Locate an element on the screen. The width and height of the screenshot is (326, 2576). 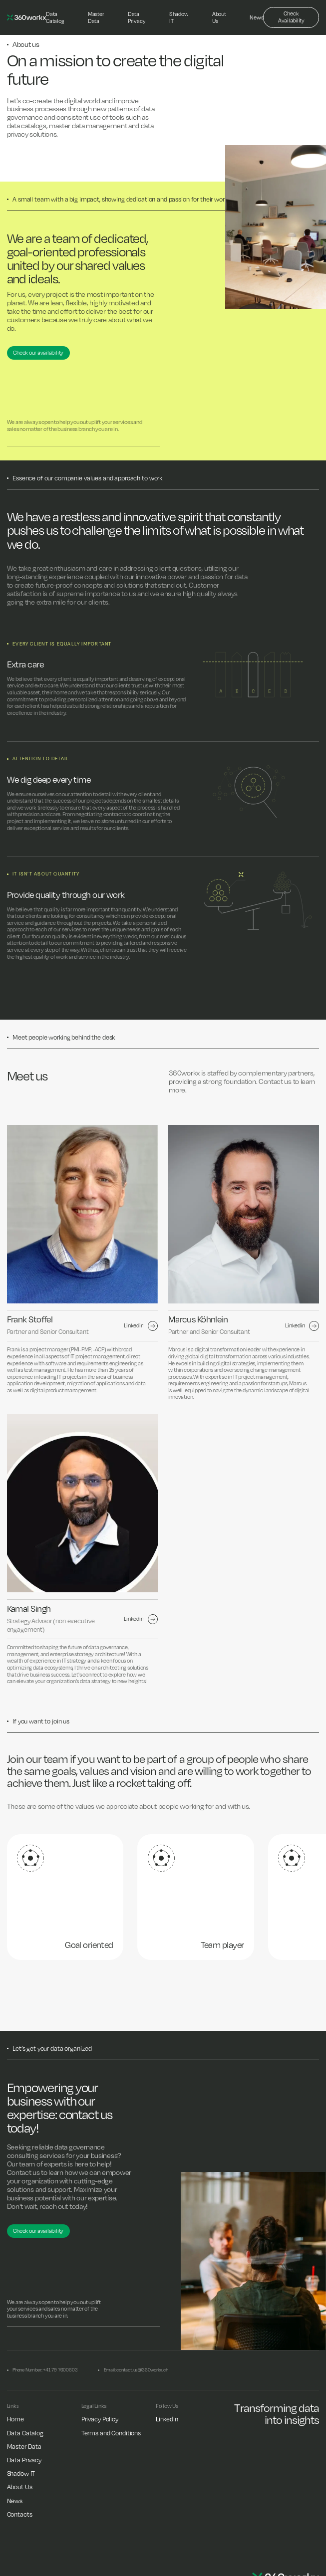
[Check Availability] is located at coordinates (291, 17).